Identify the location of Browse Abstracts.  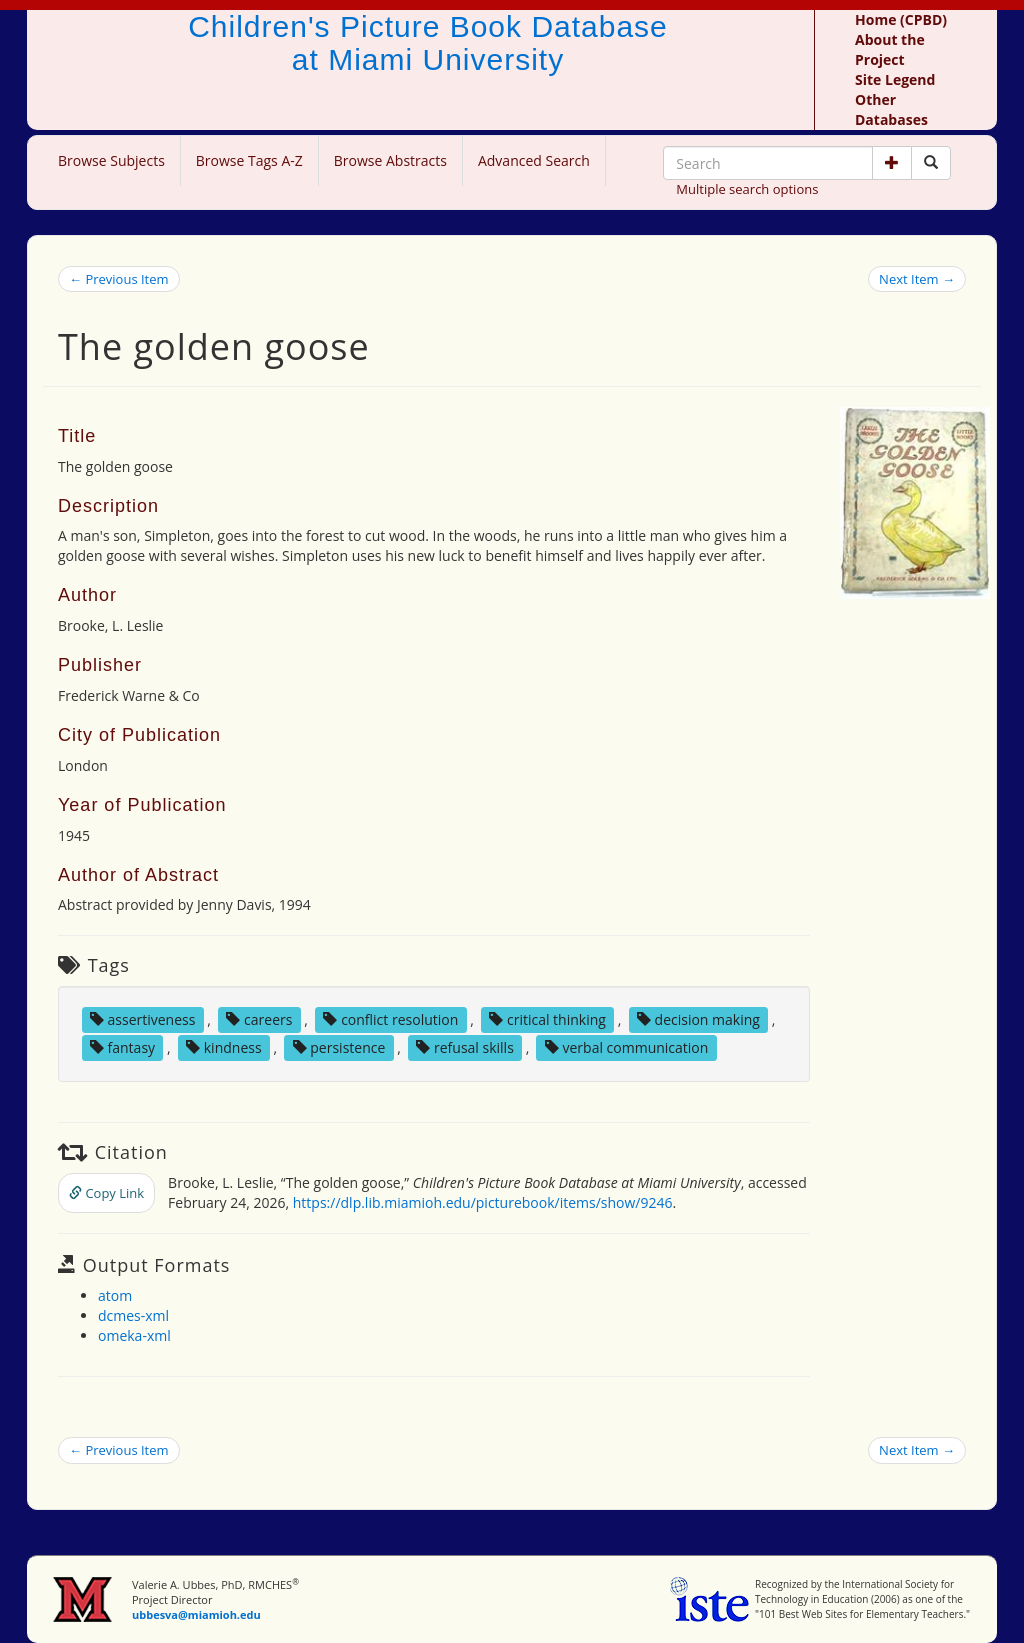
(390, 160).